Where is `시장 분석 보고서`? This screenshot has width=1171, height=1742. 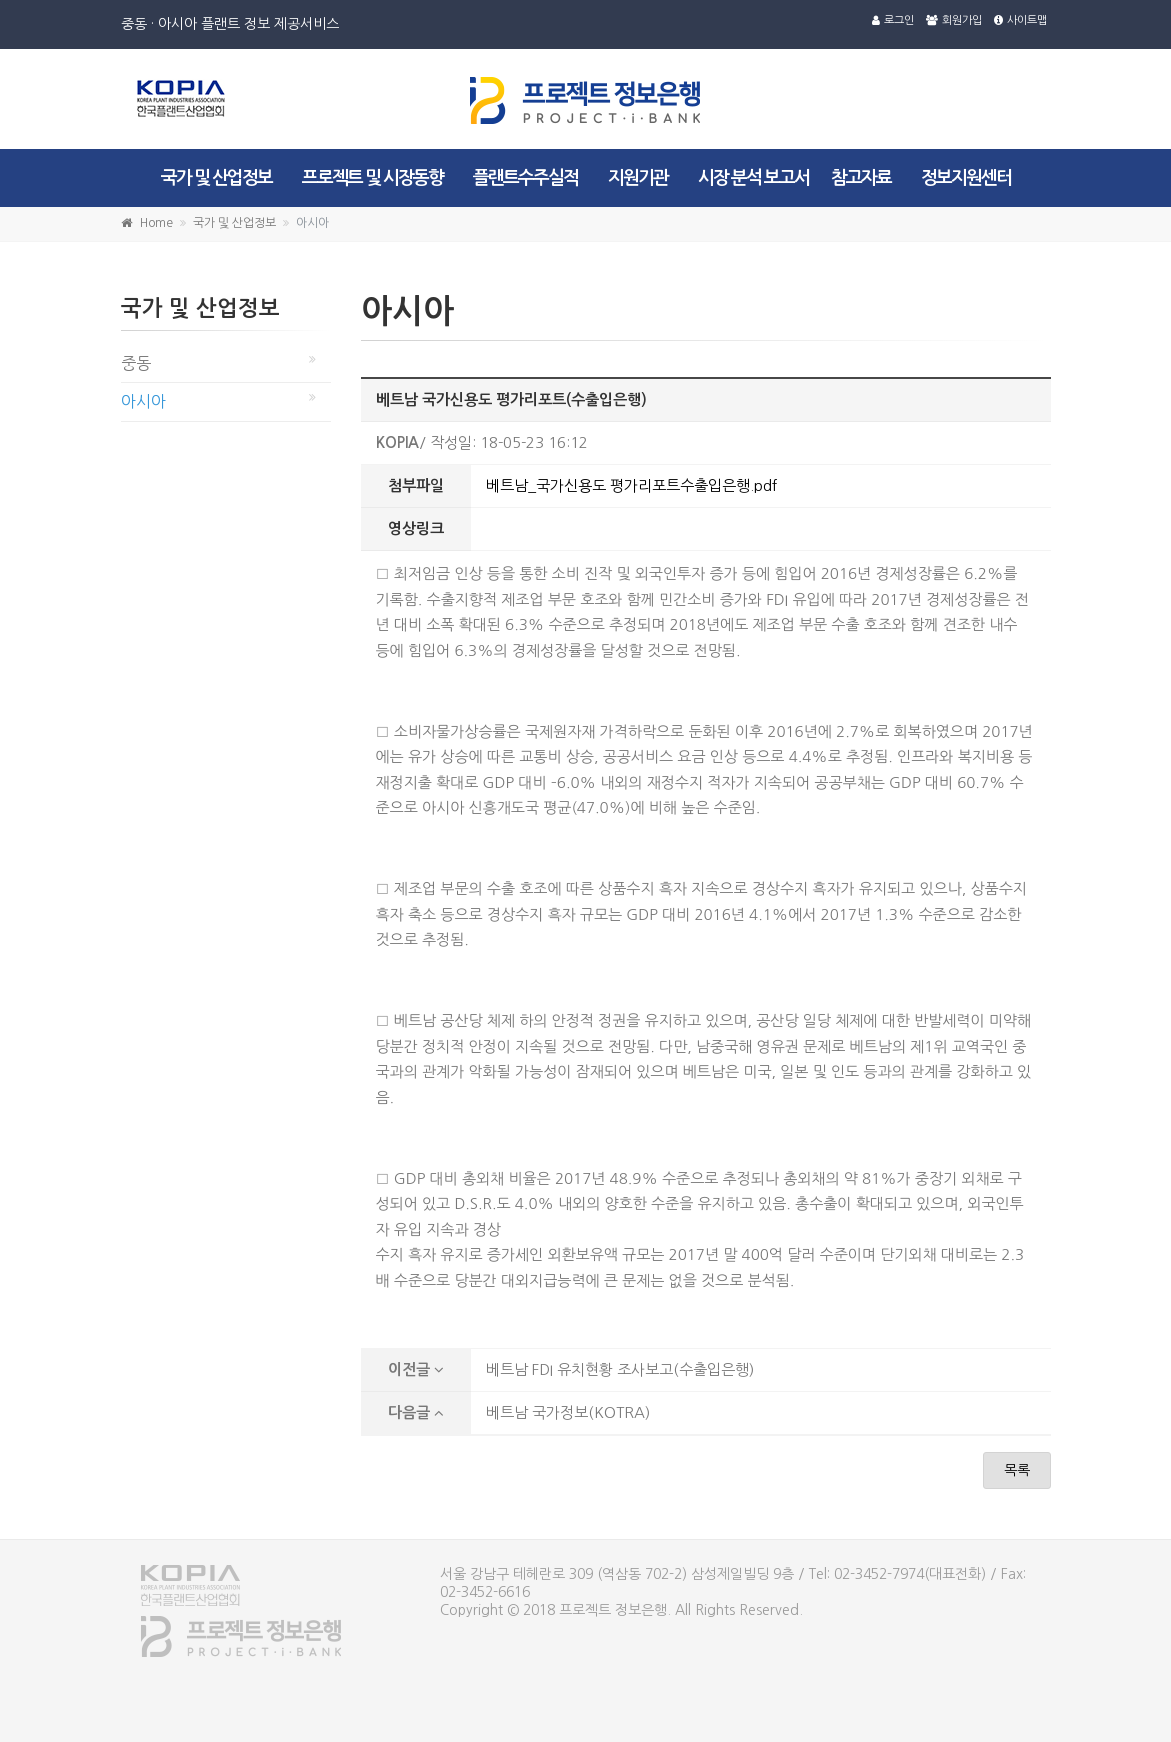 시장 분석 보고서 is located at coordinates (753, 178).